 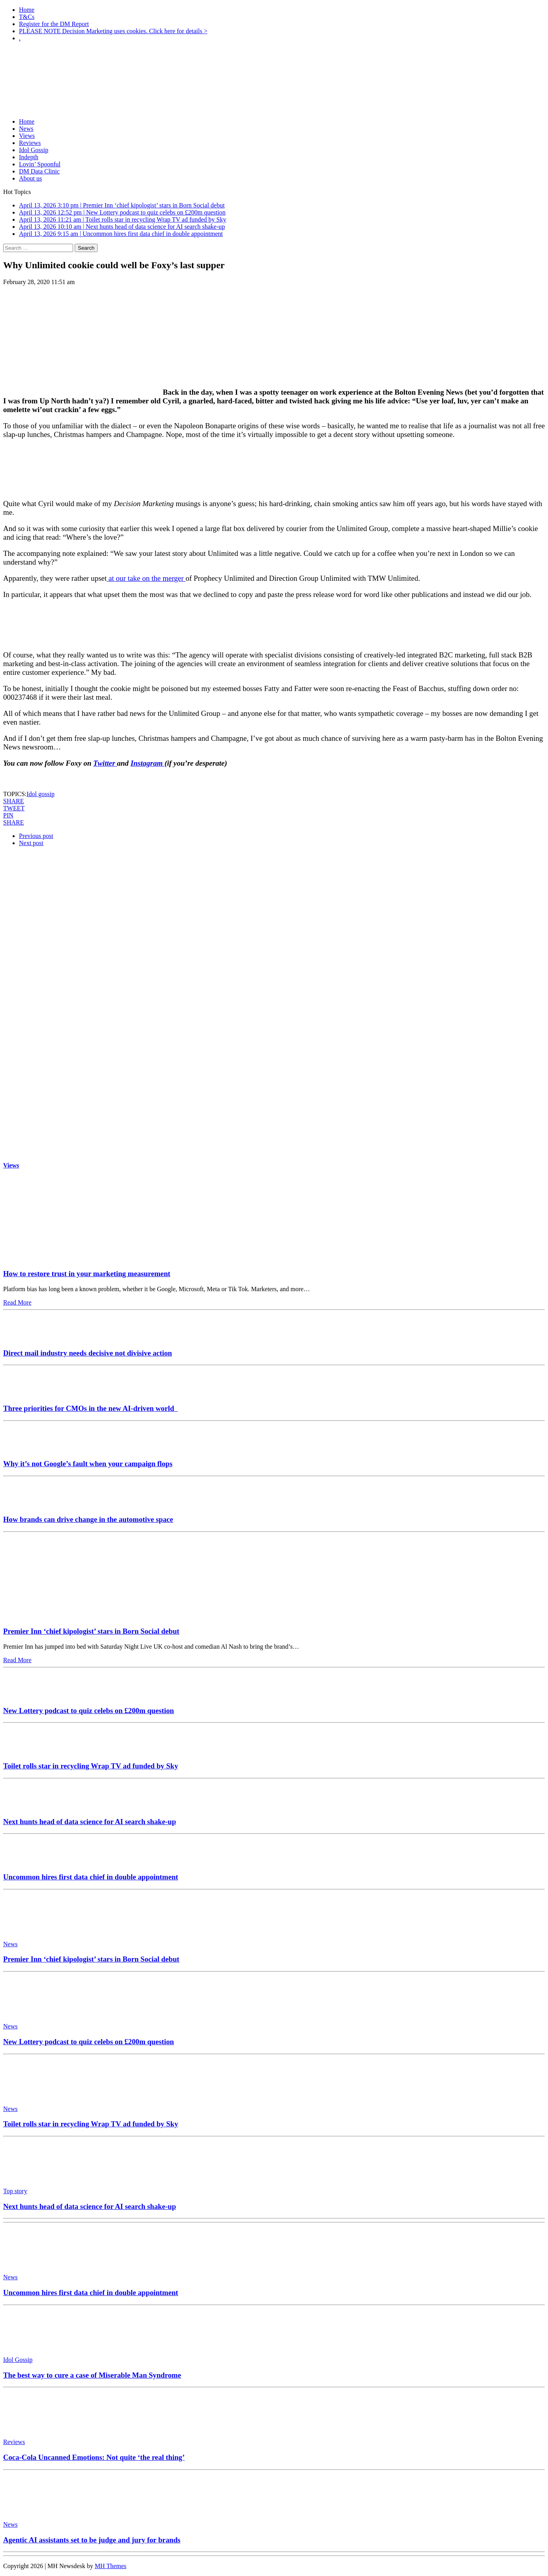 What do you see at coordinates (110, 2566) in the screenshot?
I see `MH Themes` at bounding box center [110, 2566].